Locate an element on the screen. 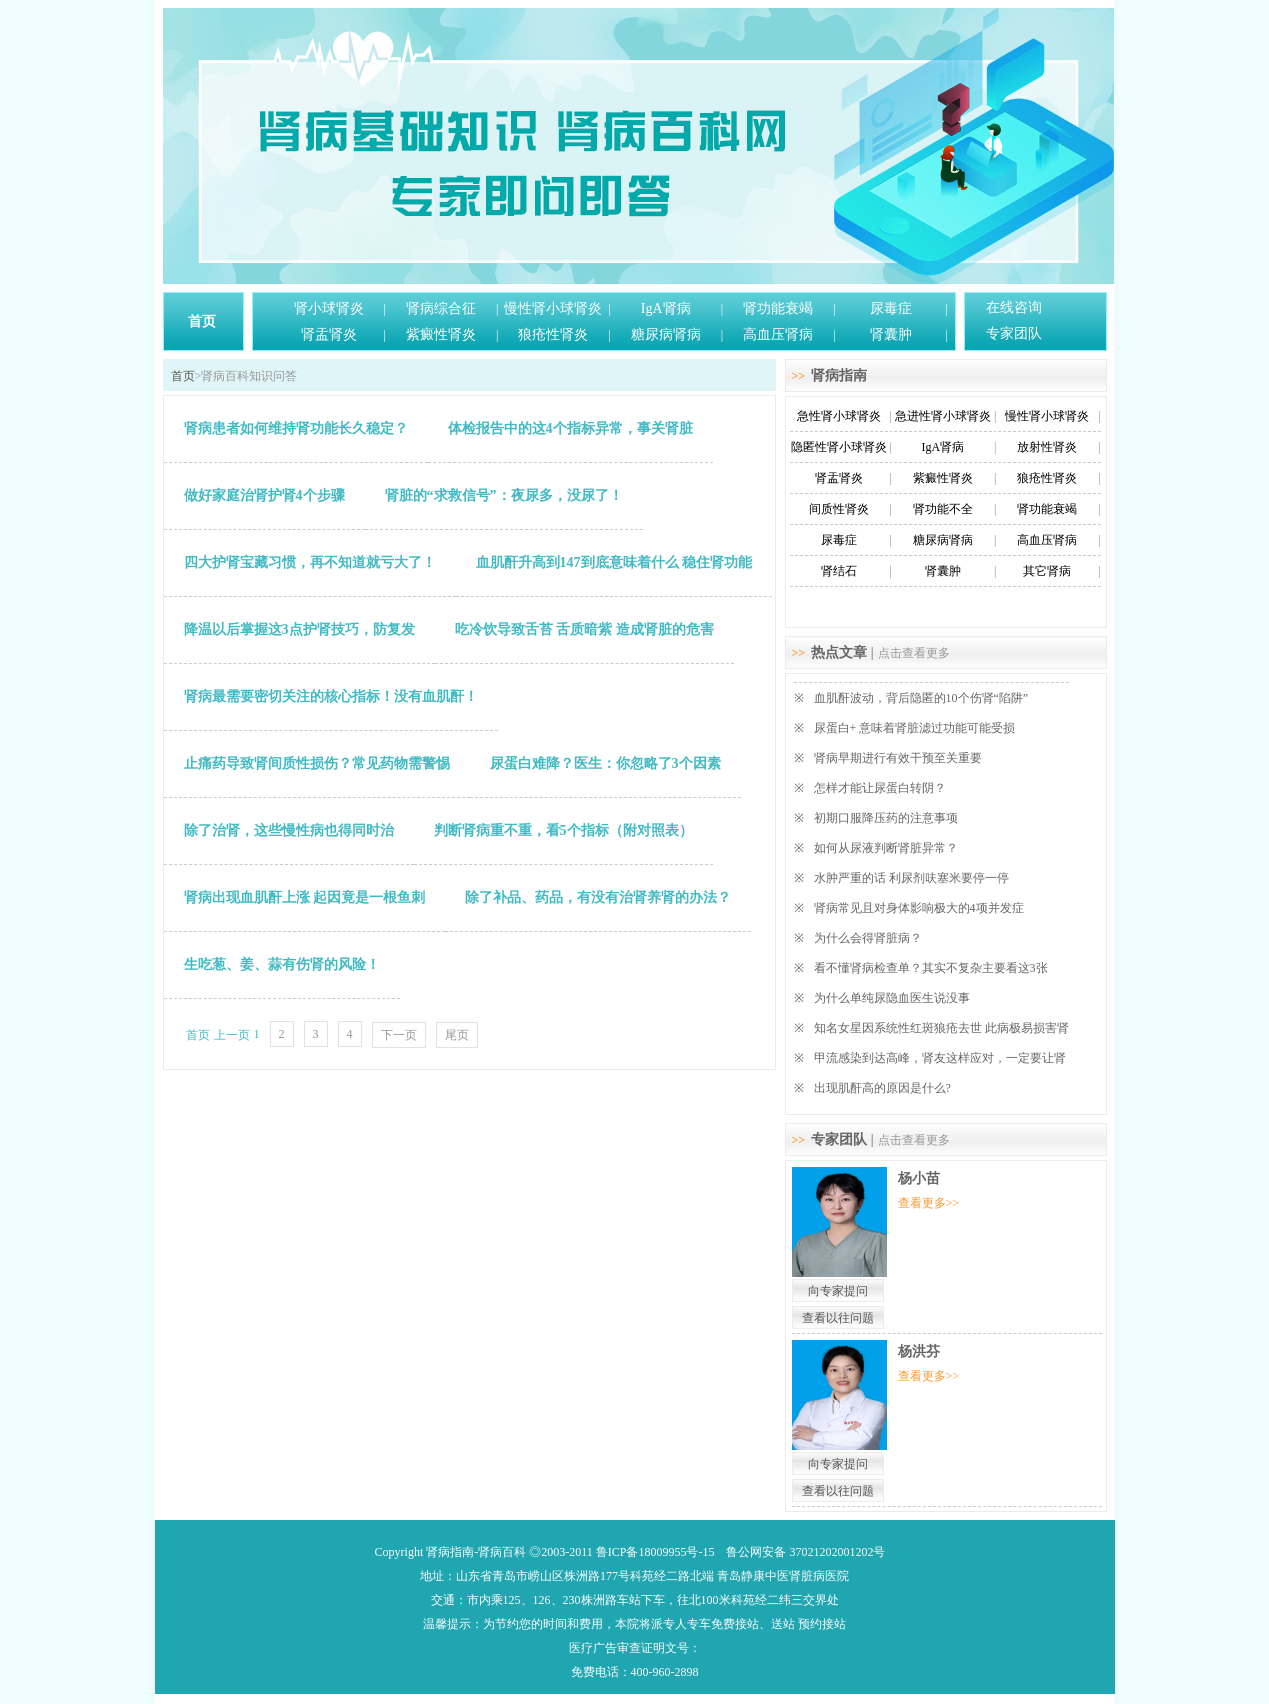 This screenshot has width=1269, height=1704. 肾小球肾炎 is located at coordinates (329, 308).